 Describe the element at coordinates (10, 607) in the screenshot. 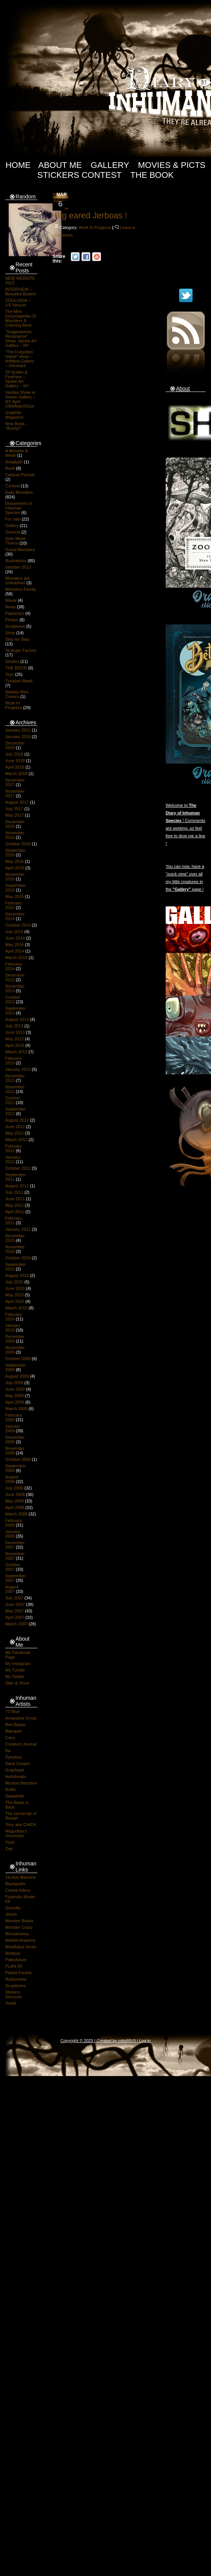

I see `News` at that location.